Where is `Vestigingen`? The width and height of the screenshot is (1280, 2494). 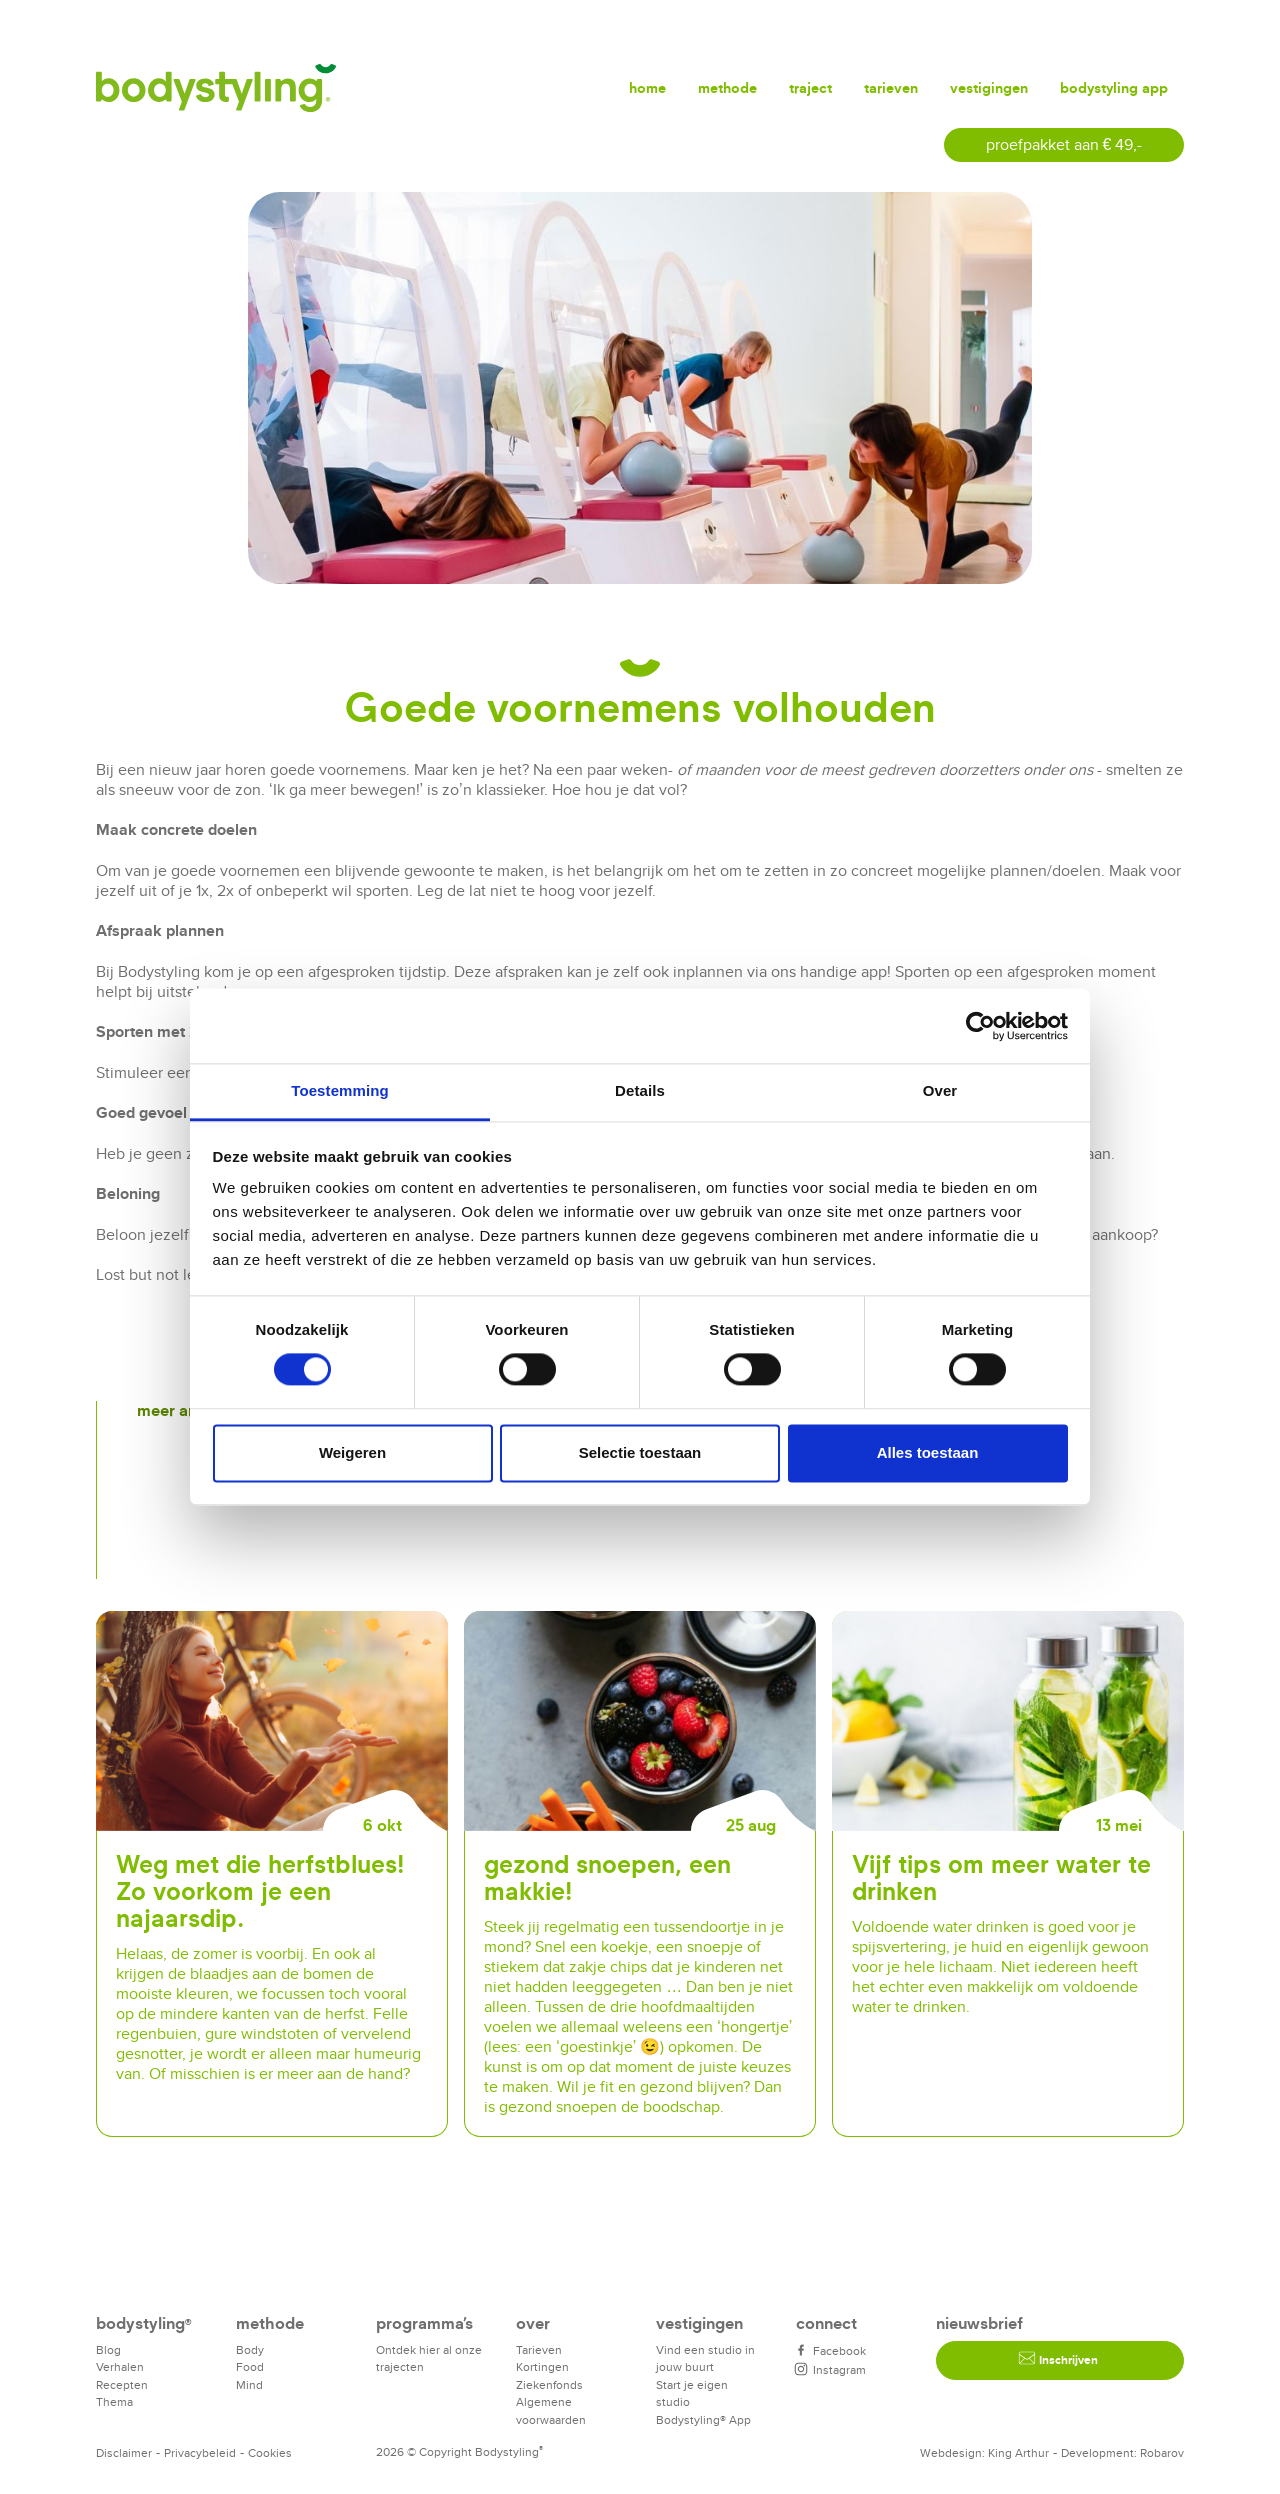
Vestigingen is located at coordinates (989, 87).